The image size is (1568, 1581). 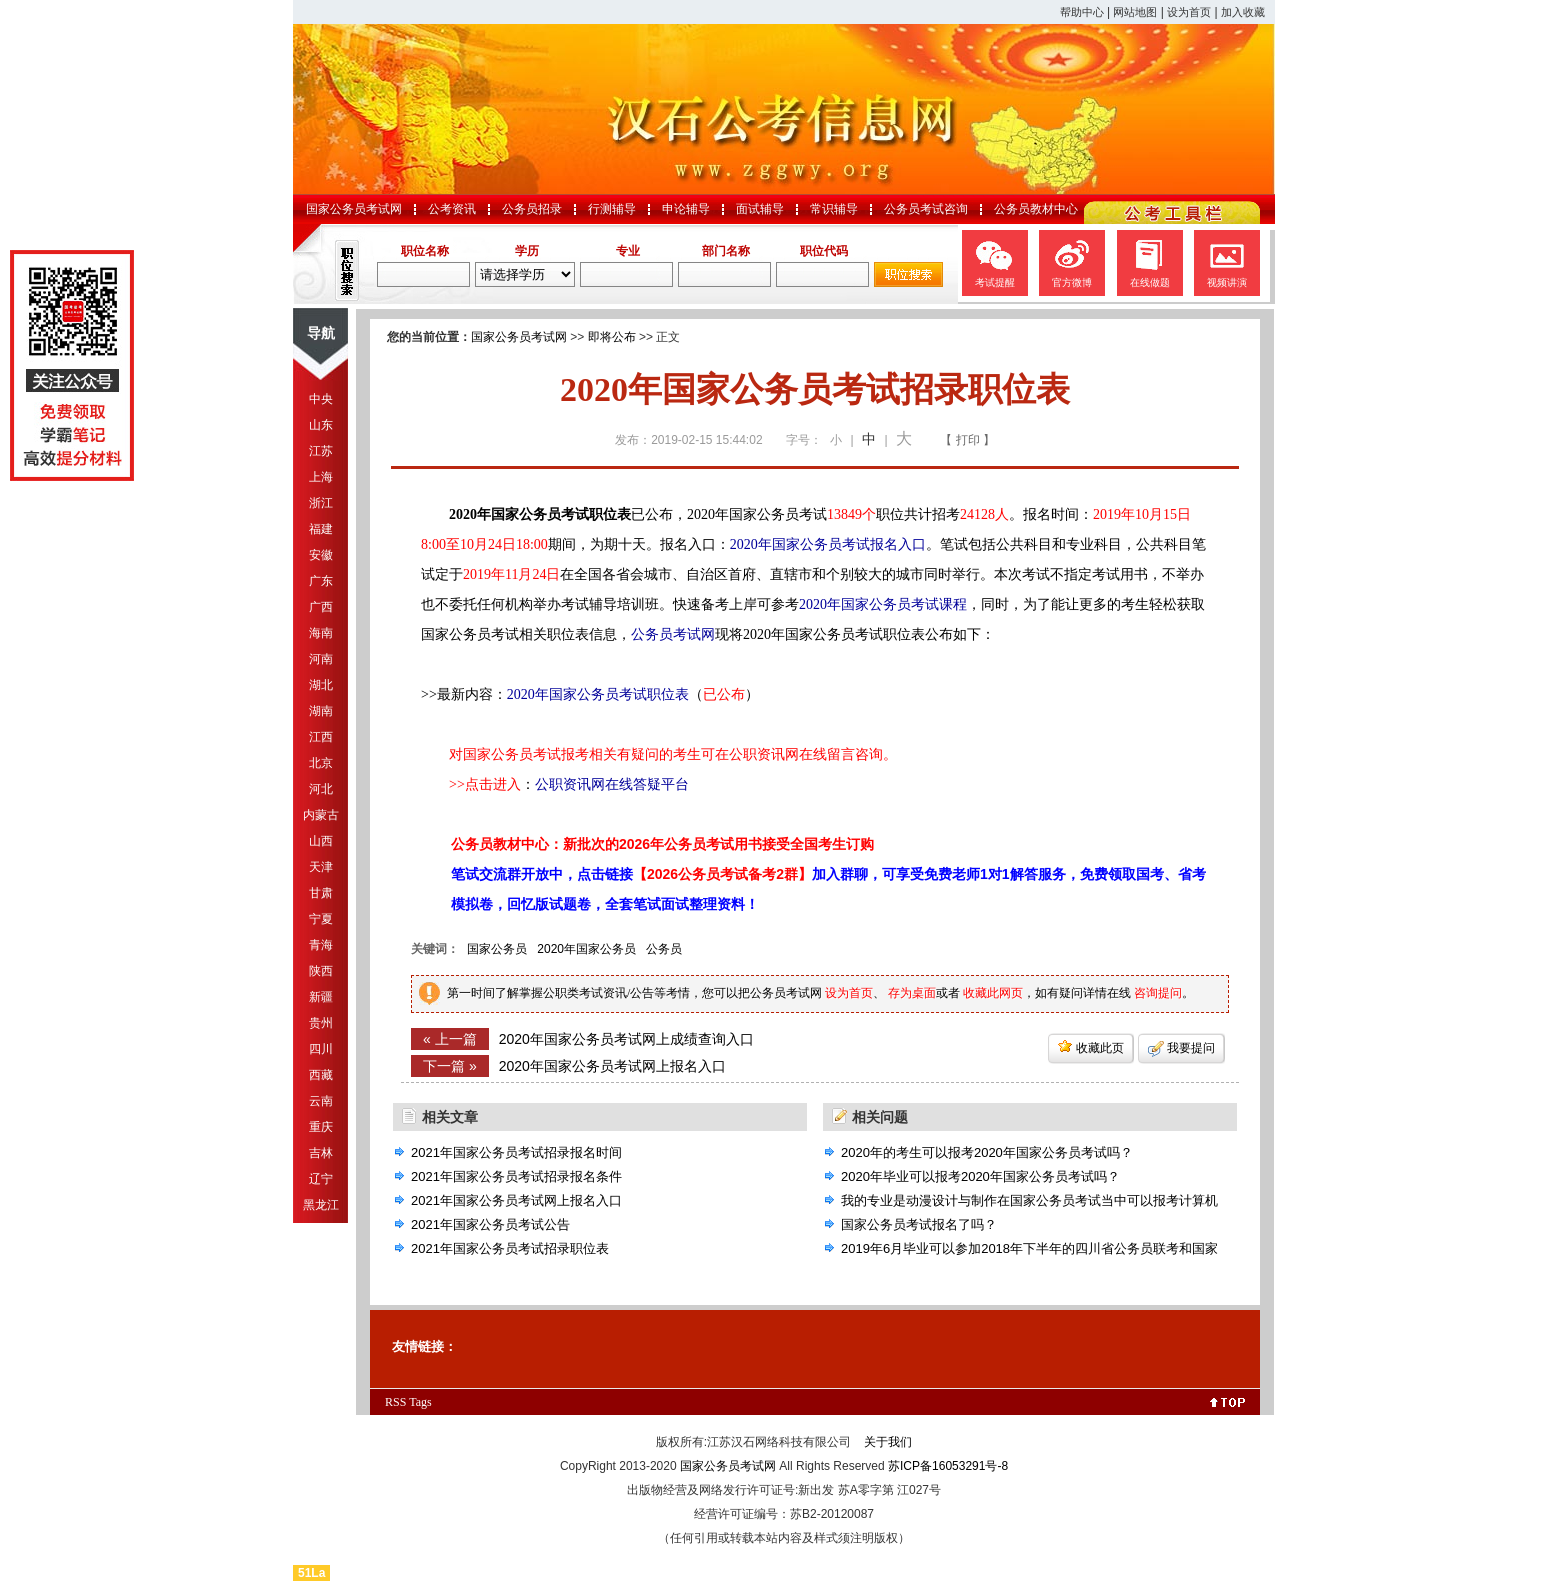 I want to click on 内蒙古, so click(x=321, y=815).